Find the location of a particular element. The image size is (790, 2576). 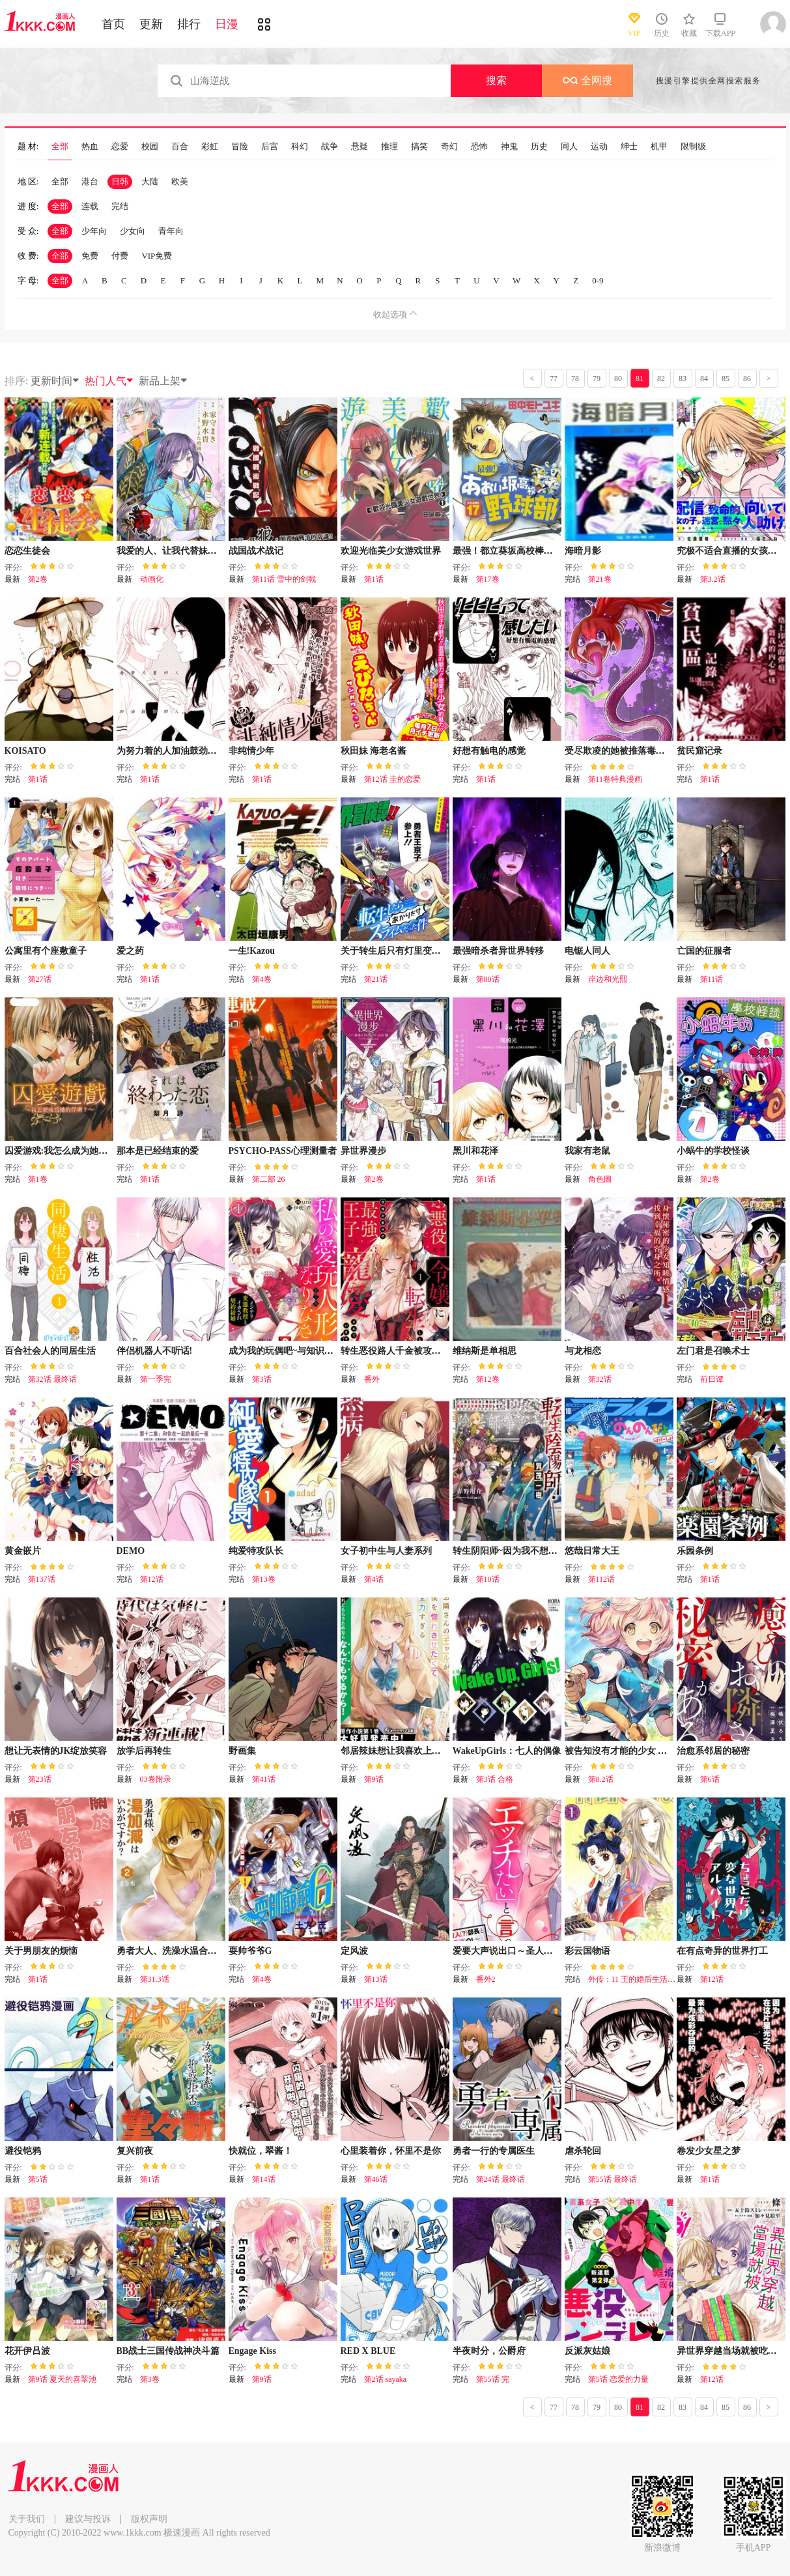

78 is located at coordinates (575, 378).